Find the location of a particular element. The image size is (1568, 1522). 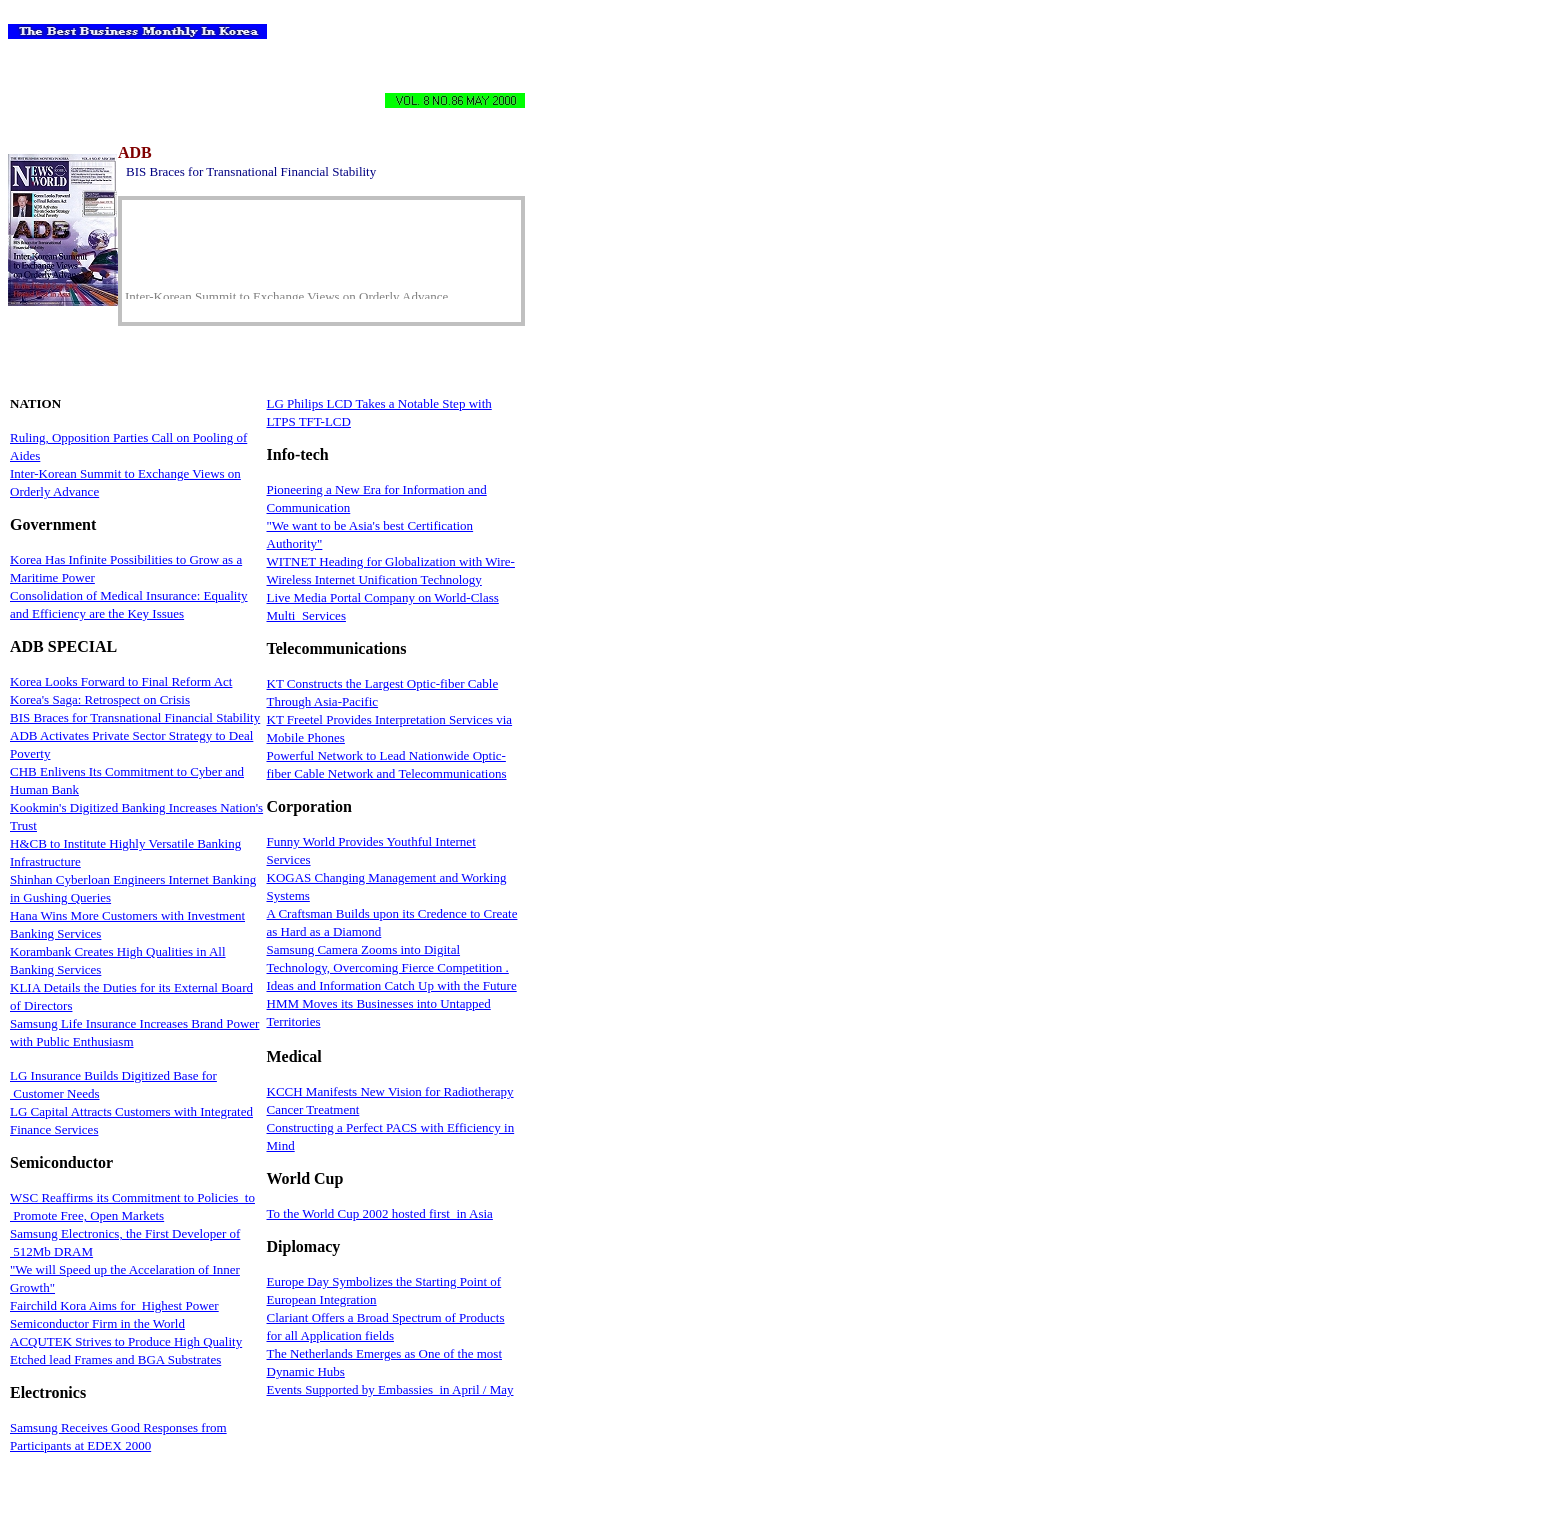

Ideas and Information Catch Up with the Future is located at coordinates (392, 985).